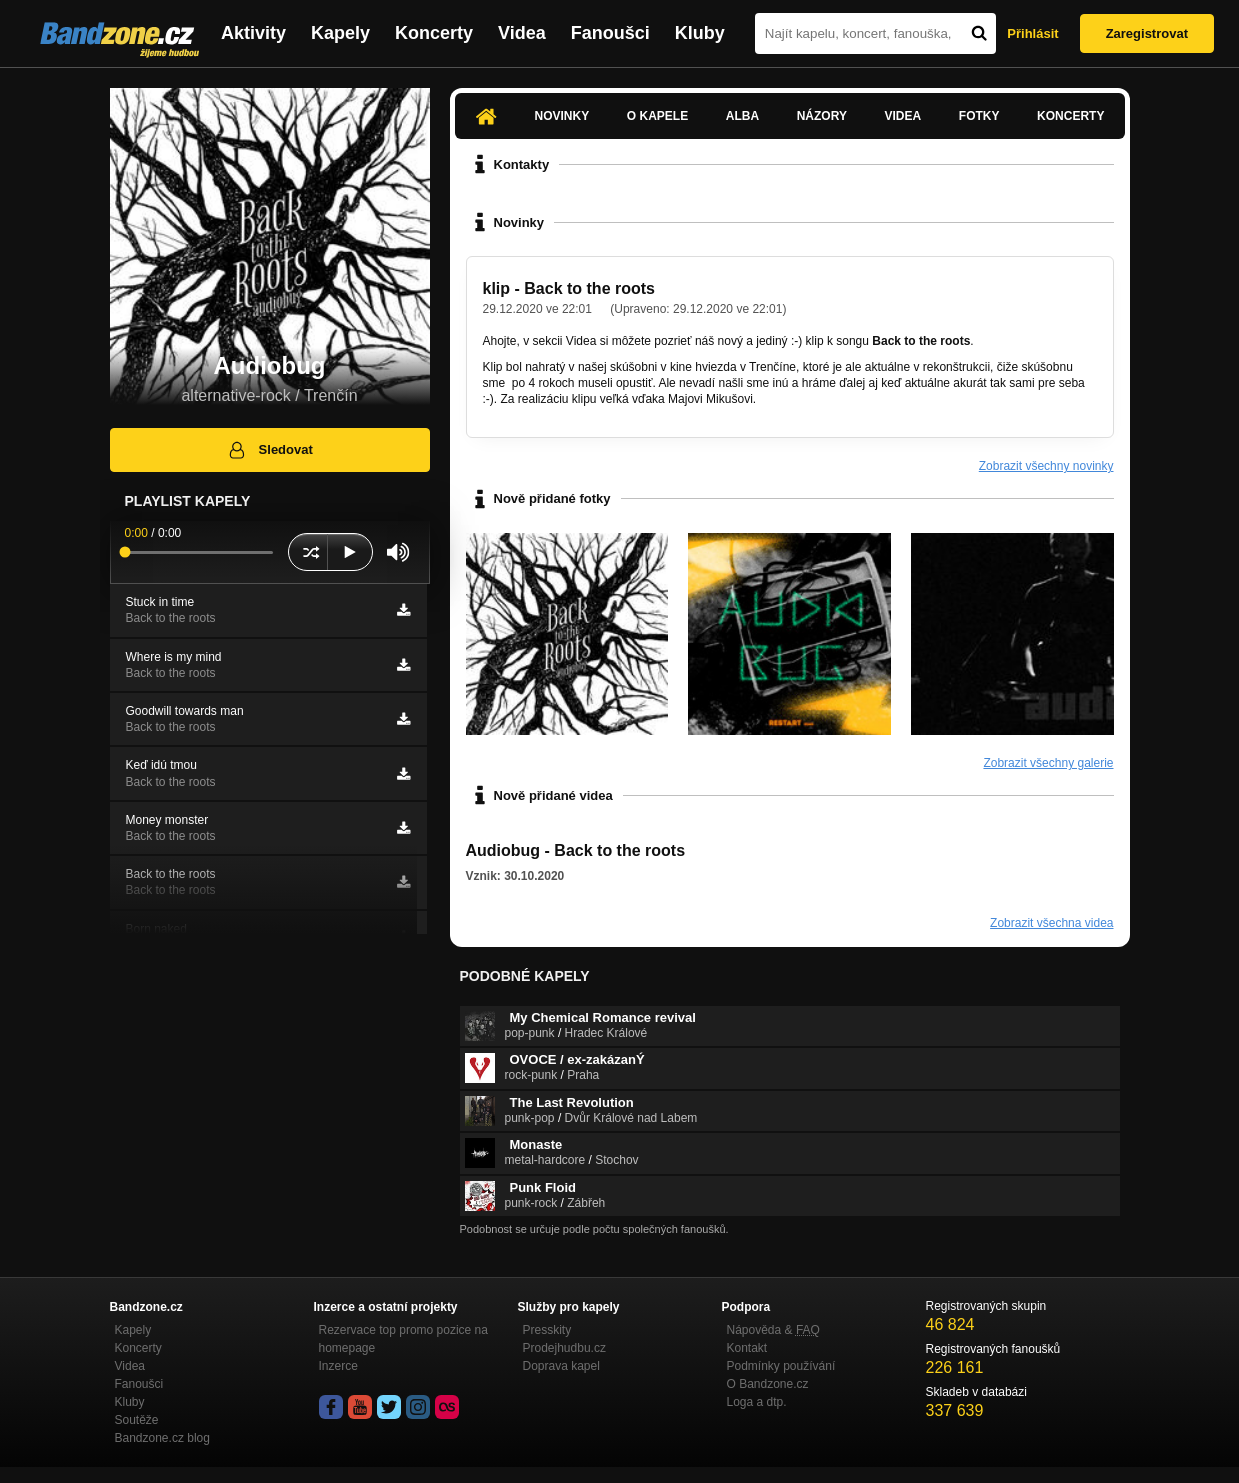 The width and height of the screenshot is (1239, 1483). What do you see at coordinates (137, 1420) in the screenshot?
I see `Soutěže` at bounding box center [137, 1420].